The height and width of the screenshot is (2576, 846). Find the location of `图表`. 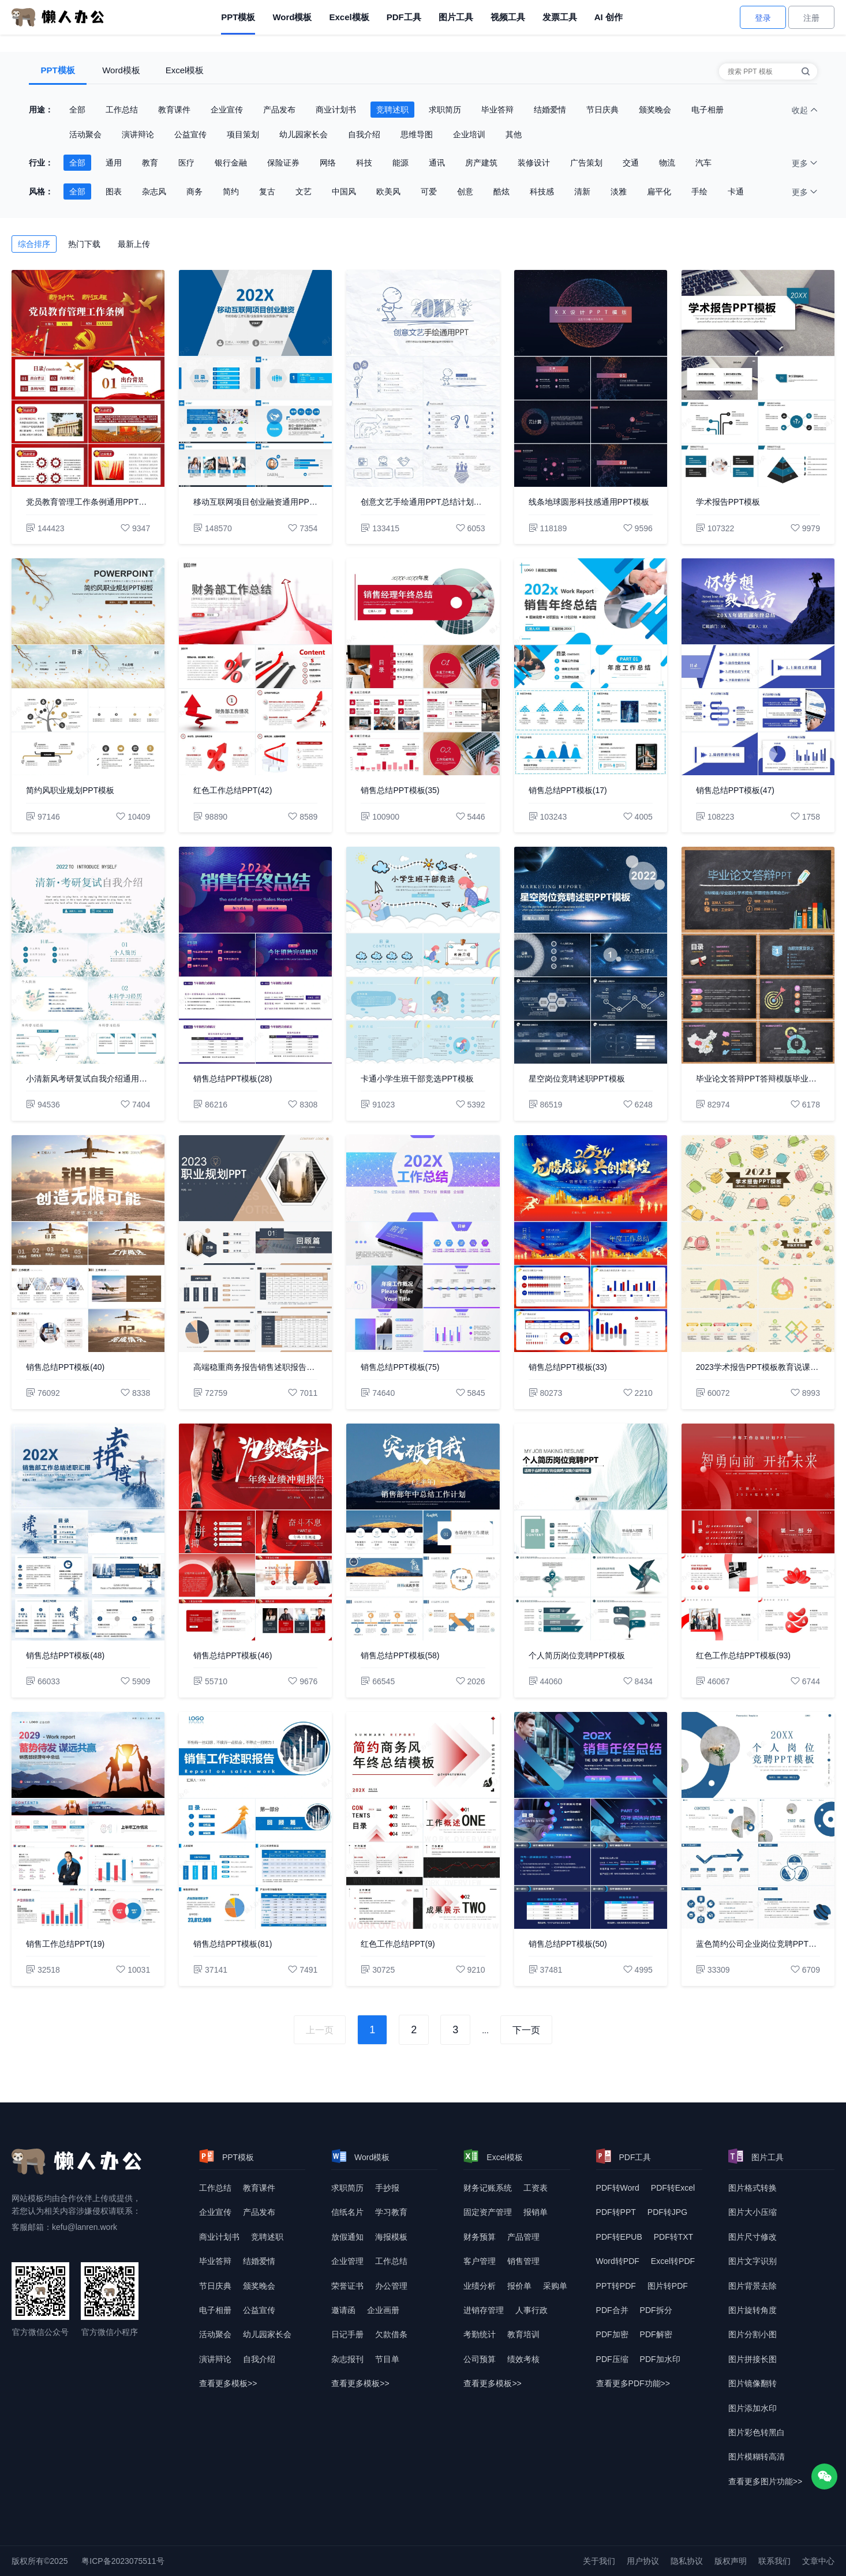

图表 is located at coordinates (114, 191).